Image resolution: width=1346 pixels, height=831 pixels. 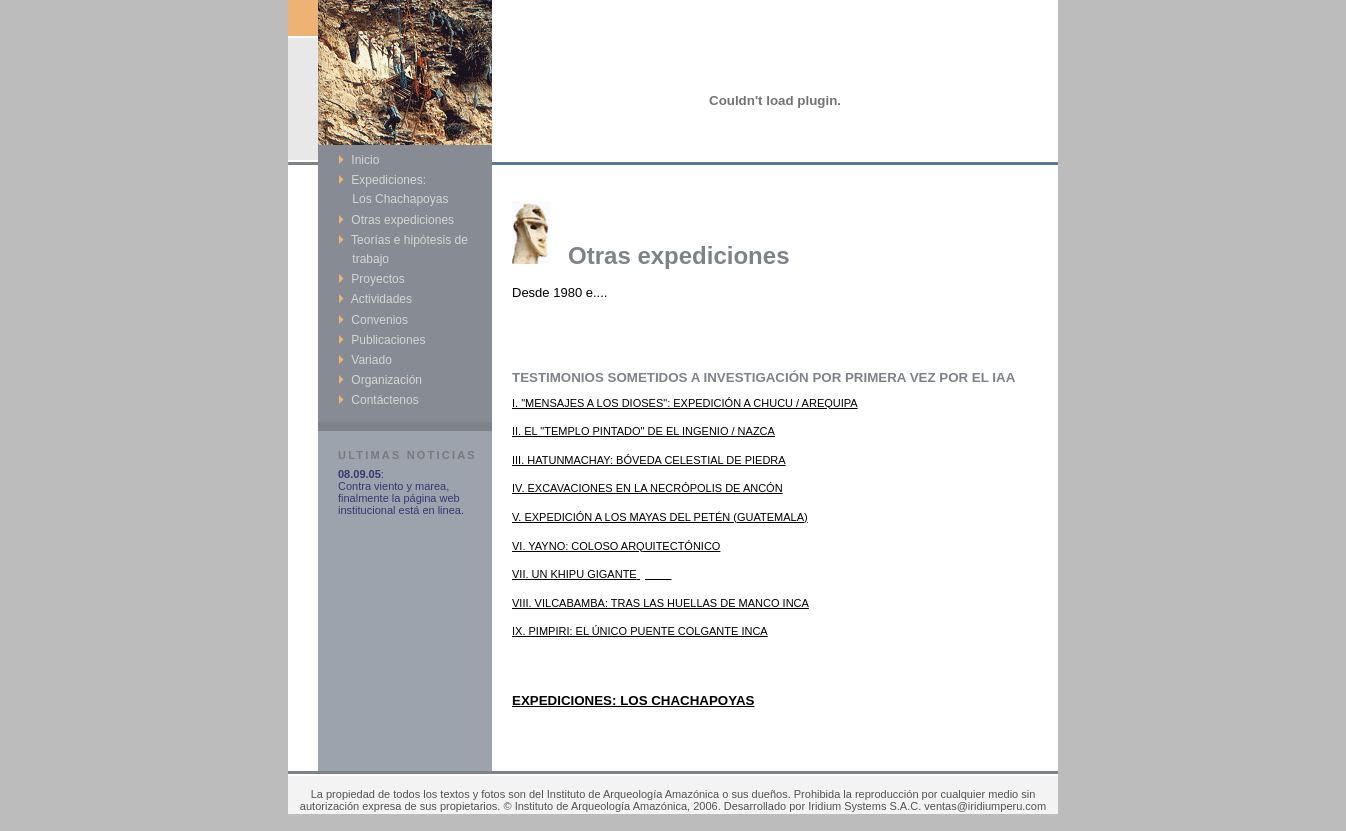 What do you see at coordinates (616, 546) in the screenshot?
I see `VI. YAYNO: COLOSO ARQUITECTÓNICO` at bounding box center [616, 546].